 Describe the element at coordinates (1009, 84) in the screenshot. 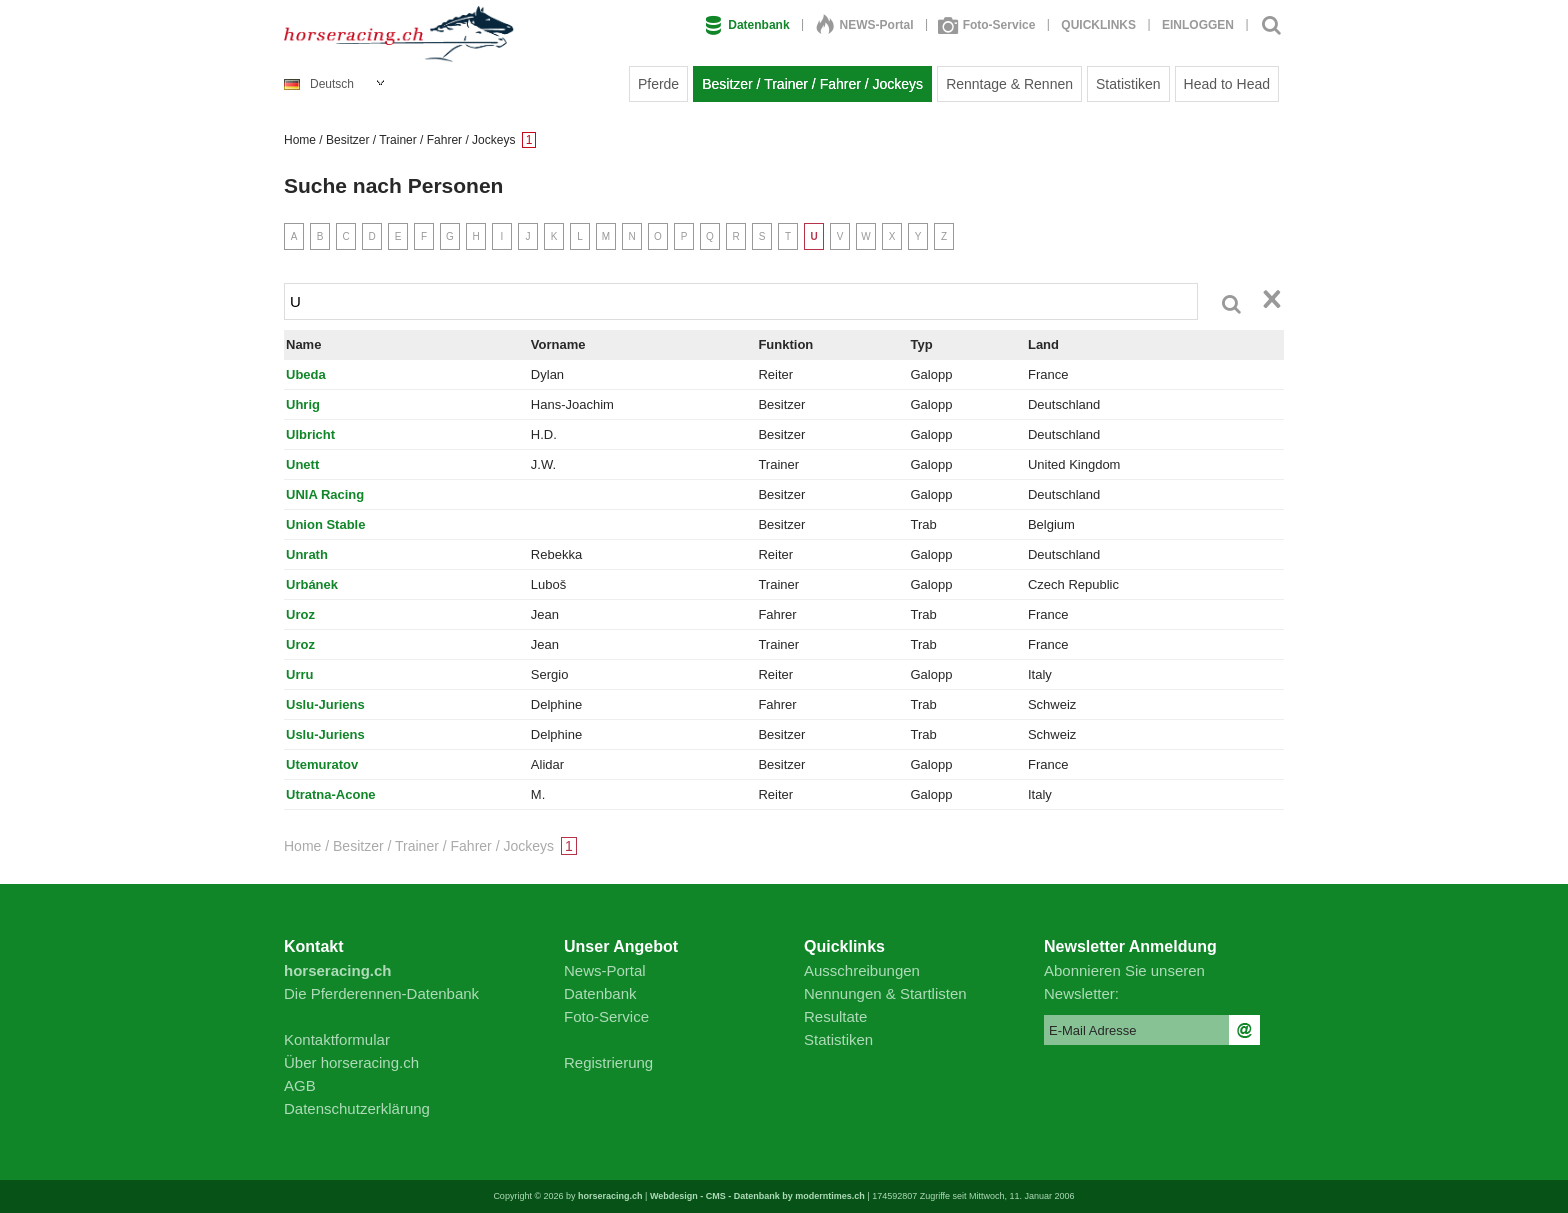

I see `Renntage & Rennen` at that location.